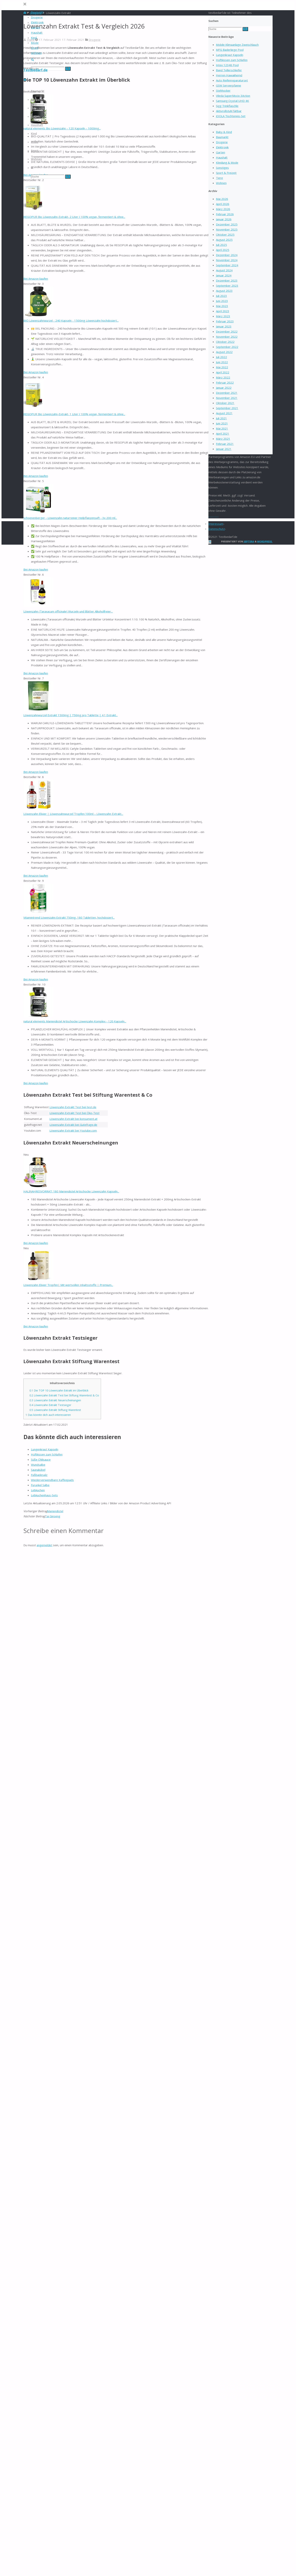  What do you see at coordinates (223, 90) in the screenshot?
I see `Stehhocker` at bounding box center [223, 90].